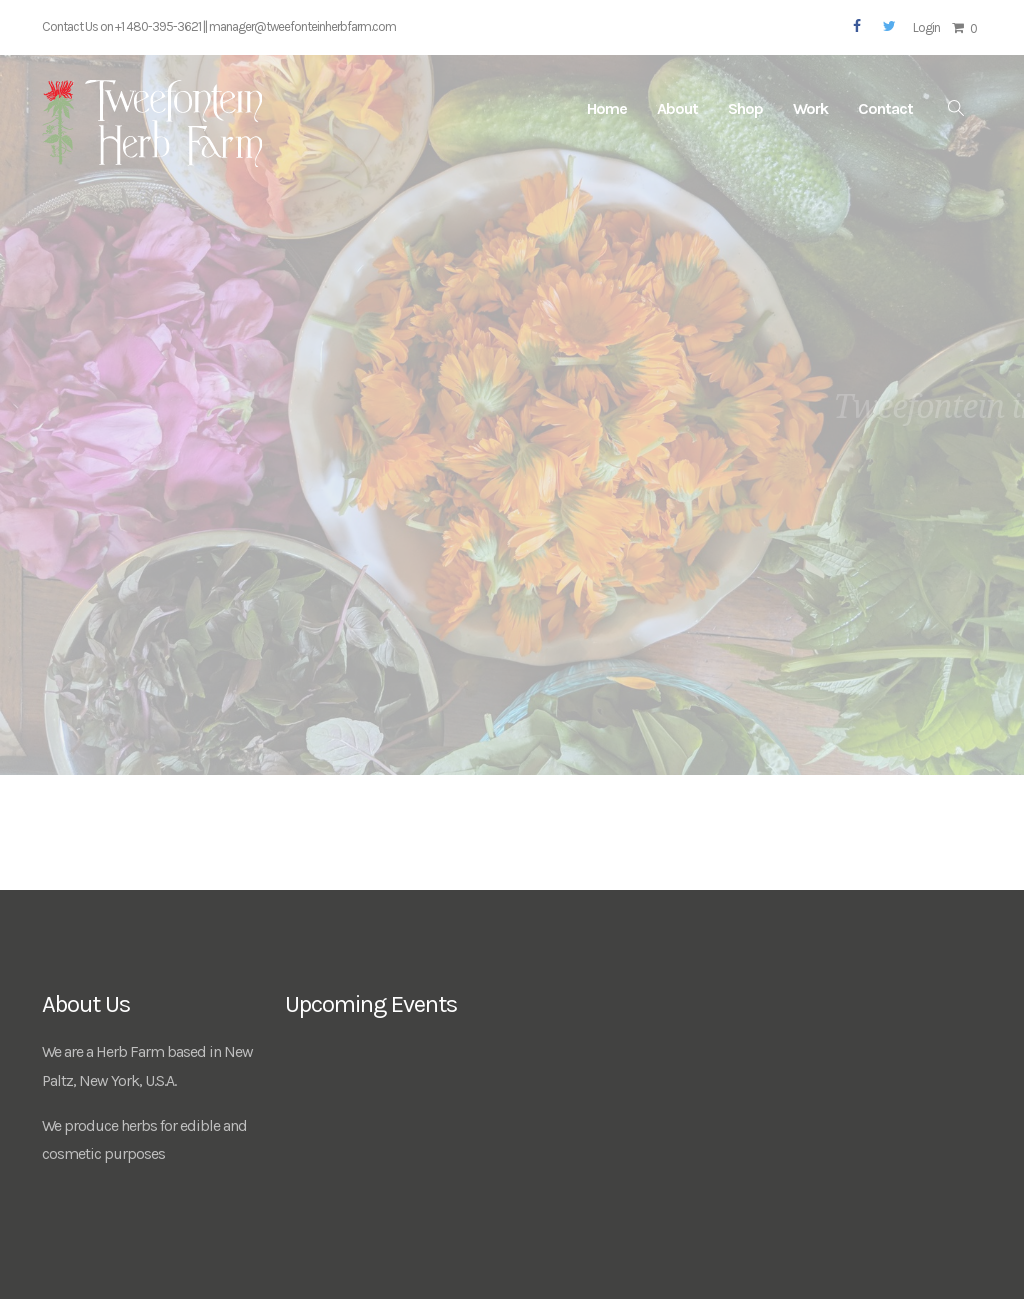  Describe the element at coordinates (810, 108) in the screenshot. I see `Work` at that location.